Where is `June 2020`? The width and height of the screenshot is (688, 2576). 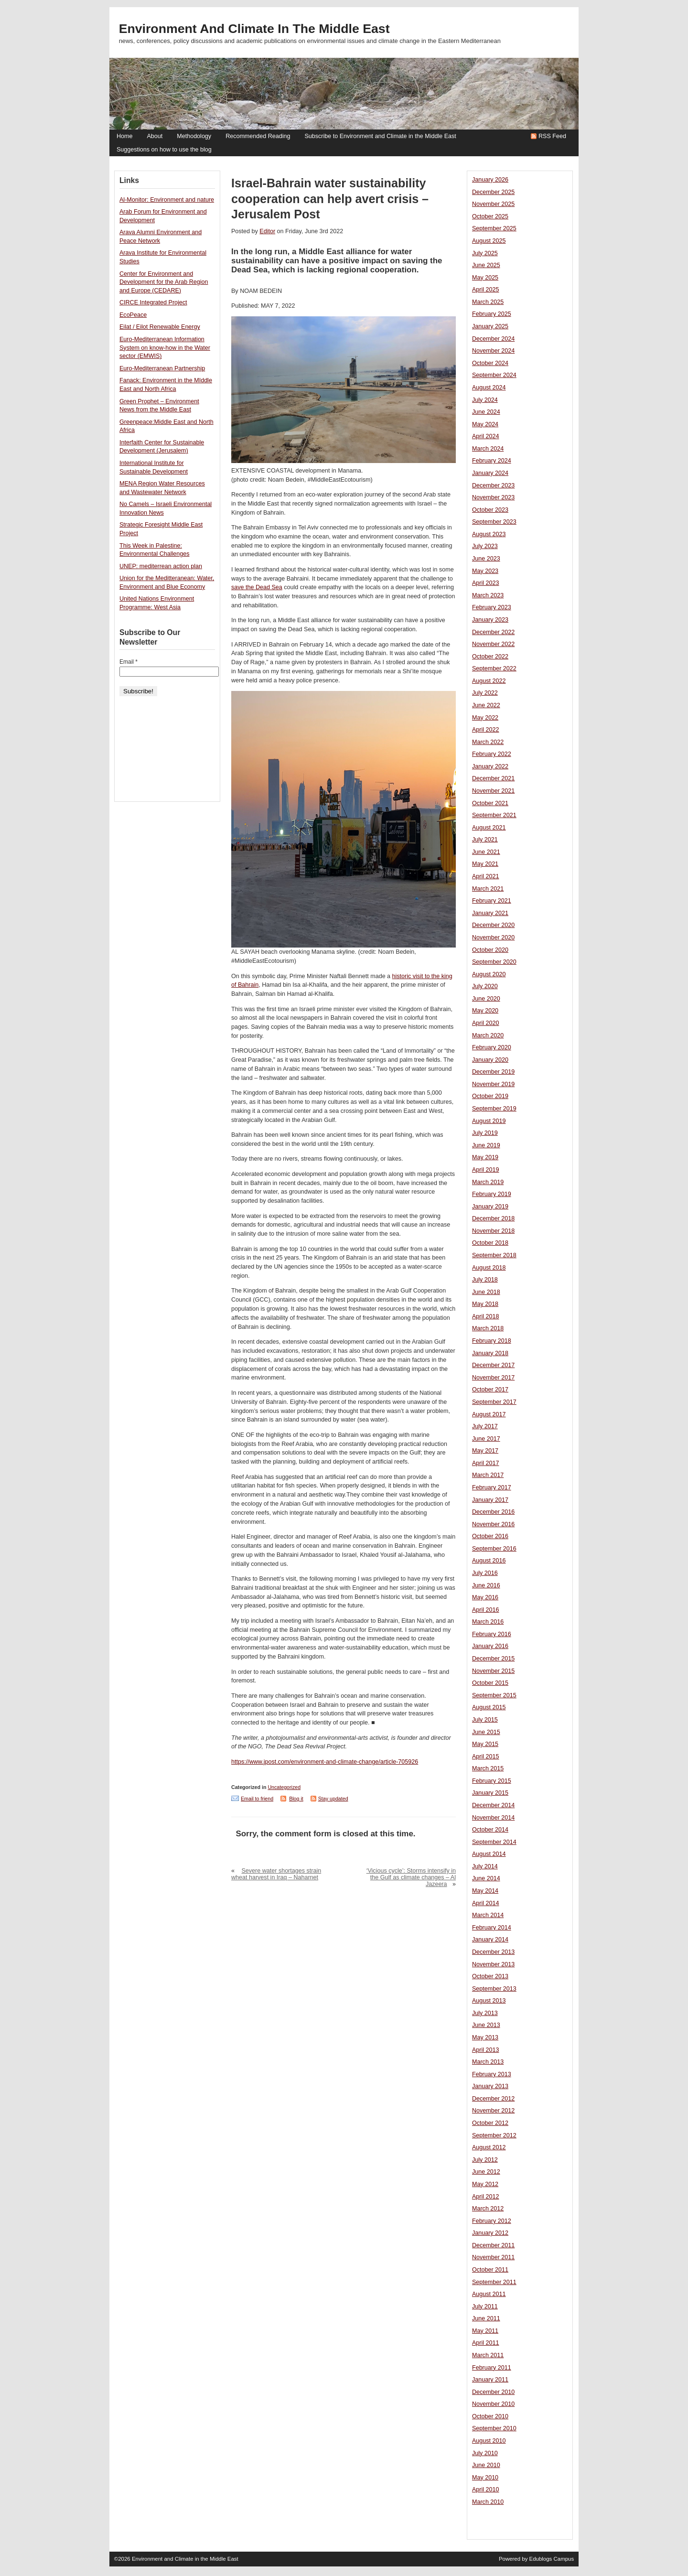 June 2020 is located at coordinates (486, 998).